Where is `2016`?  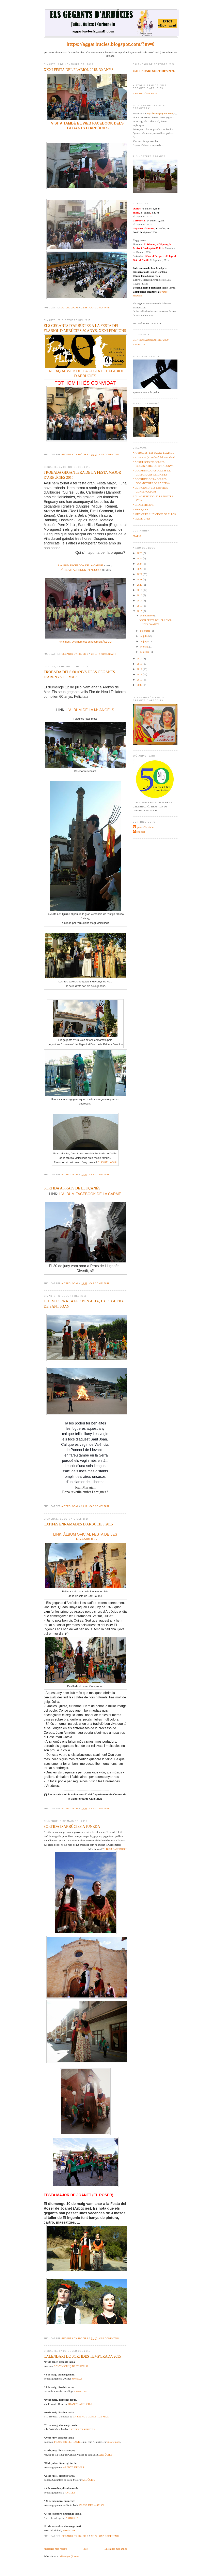 2016 is located at coordinates (140, 605).